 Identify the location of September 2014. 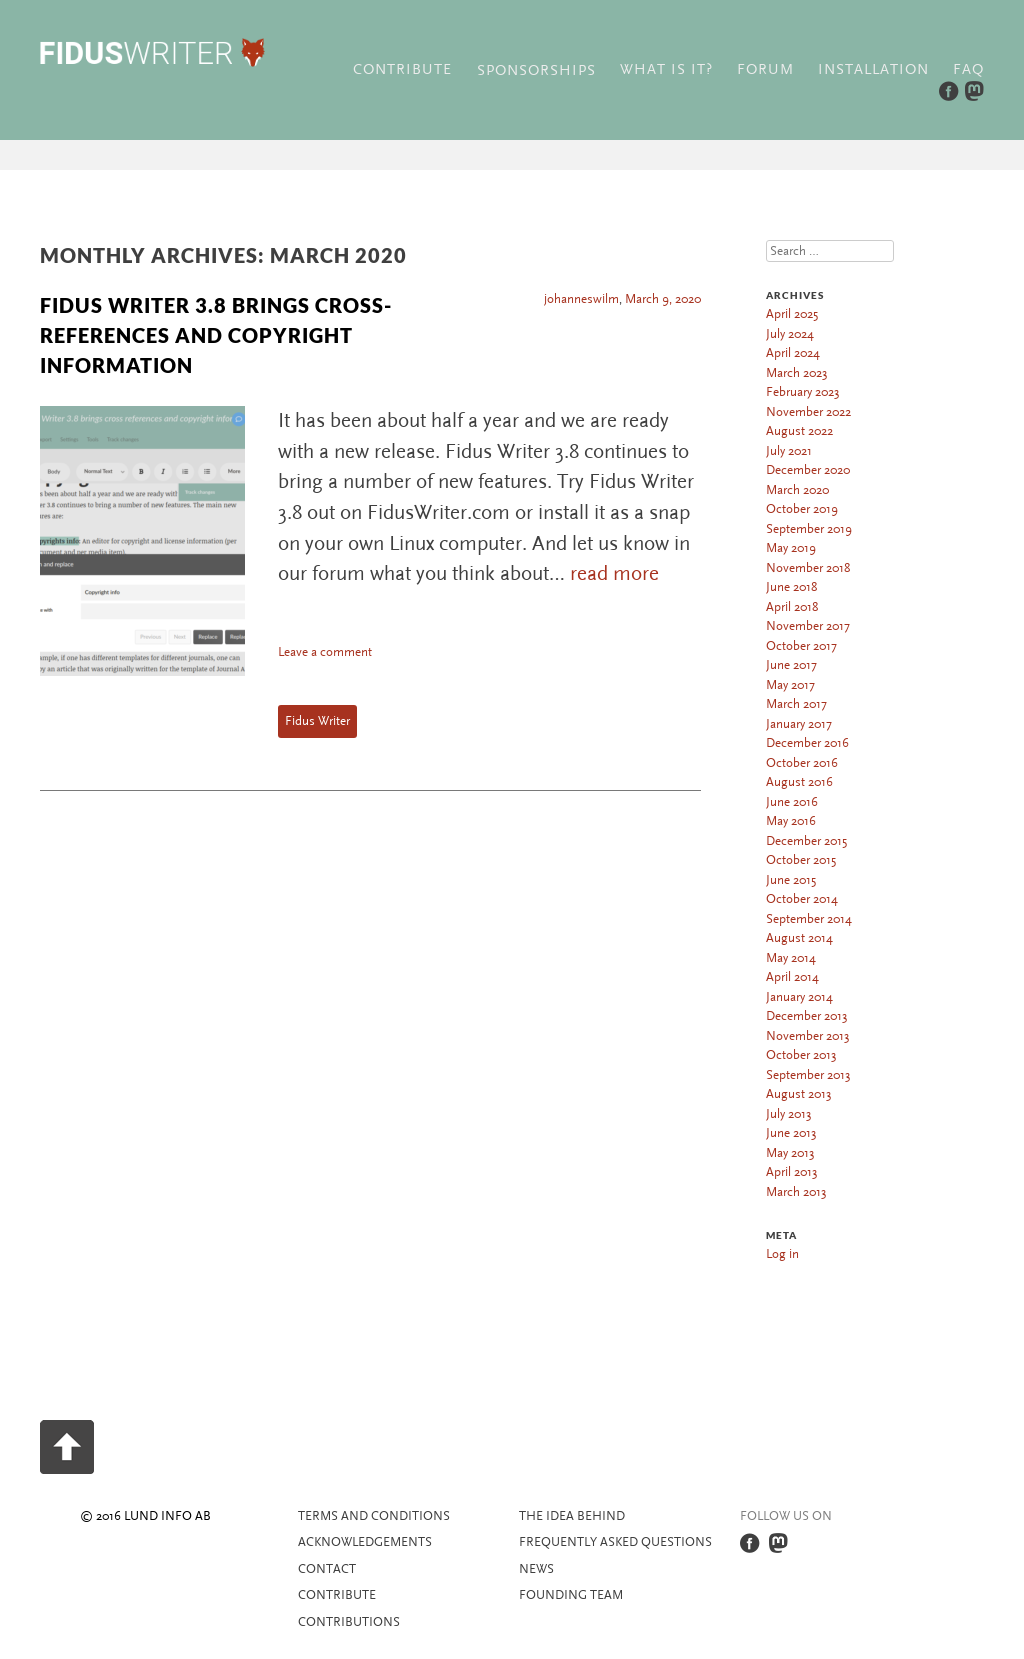
(809, 919).